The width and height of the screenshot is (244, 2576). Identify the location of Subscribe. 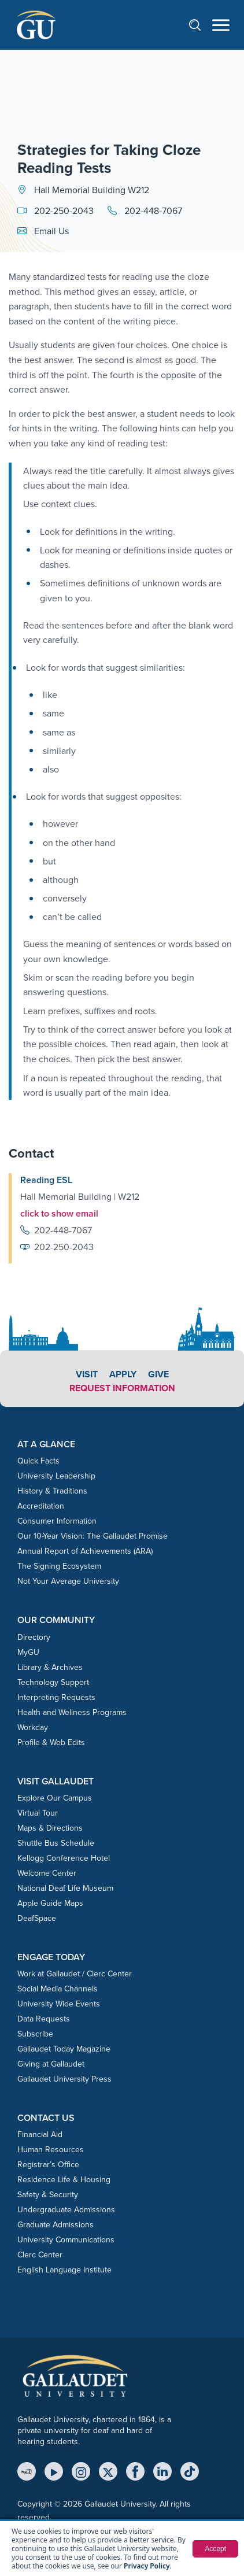
(35, 2034).